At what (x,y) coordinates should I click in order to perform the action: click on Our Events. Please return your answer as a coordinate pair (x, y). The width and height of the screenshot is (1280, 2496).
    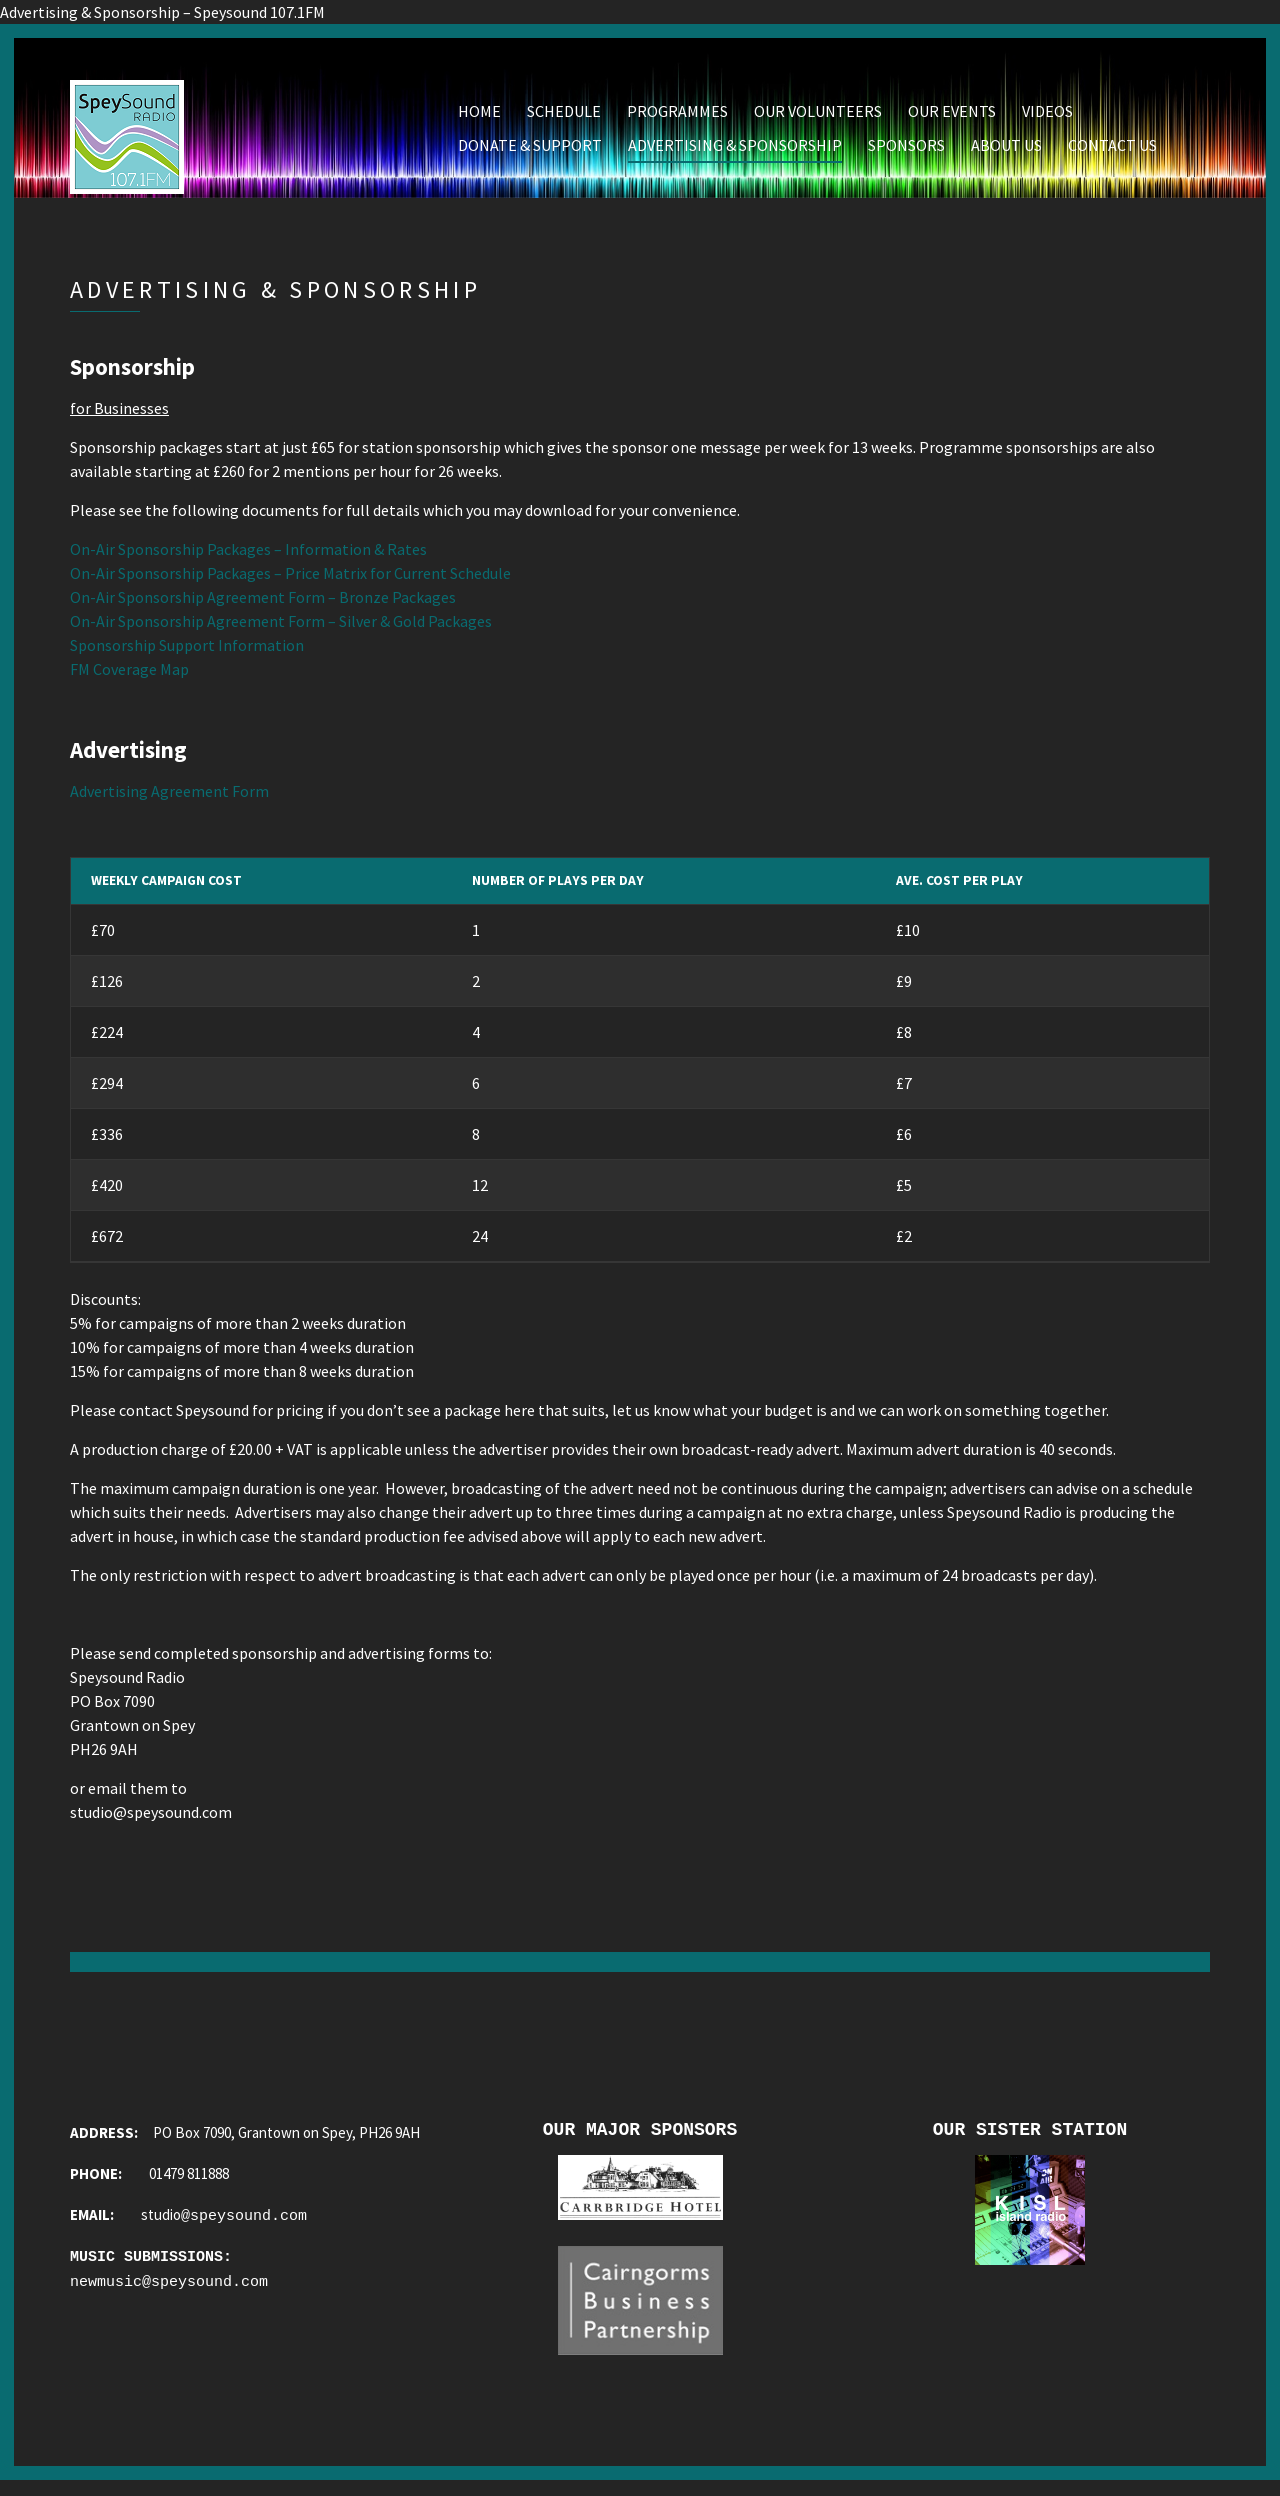
    Looking at the image, I should click on (952, 117).